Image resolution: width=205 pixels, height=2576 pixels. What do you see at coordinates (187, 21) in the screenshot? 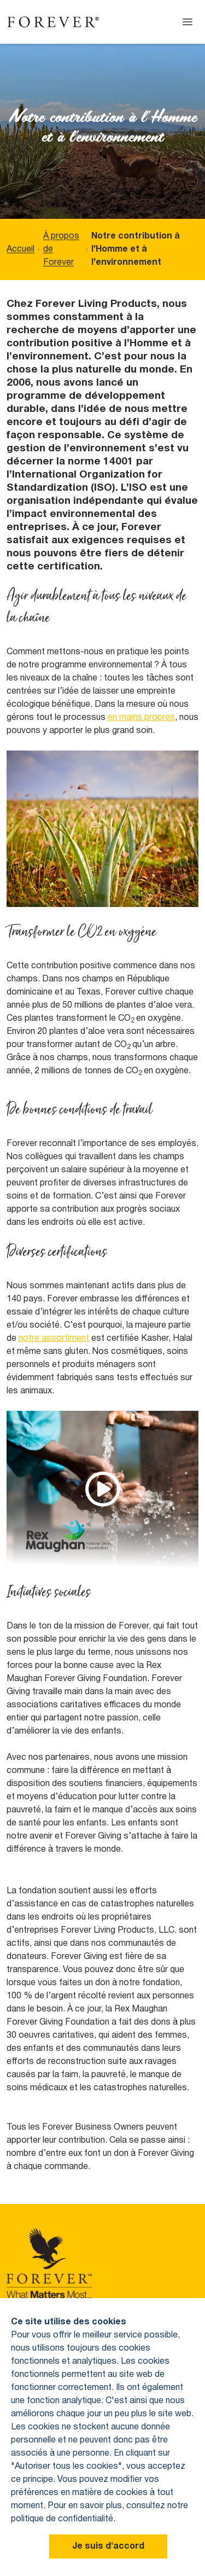
I see `[Open menu]` at bounding box center [187, 21].